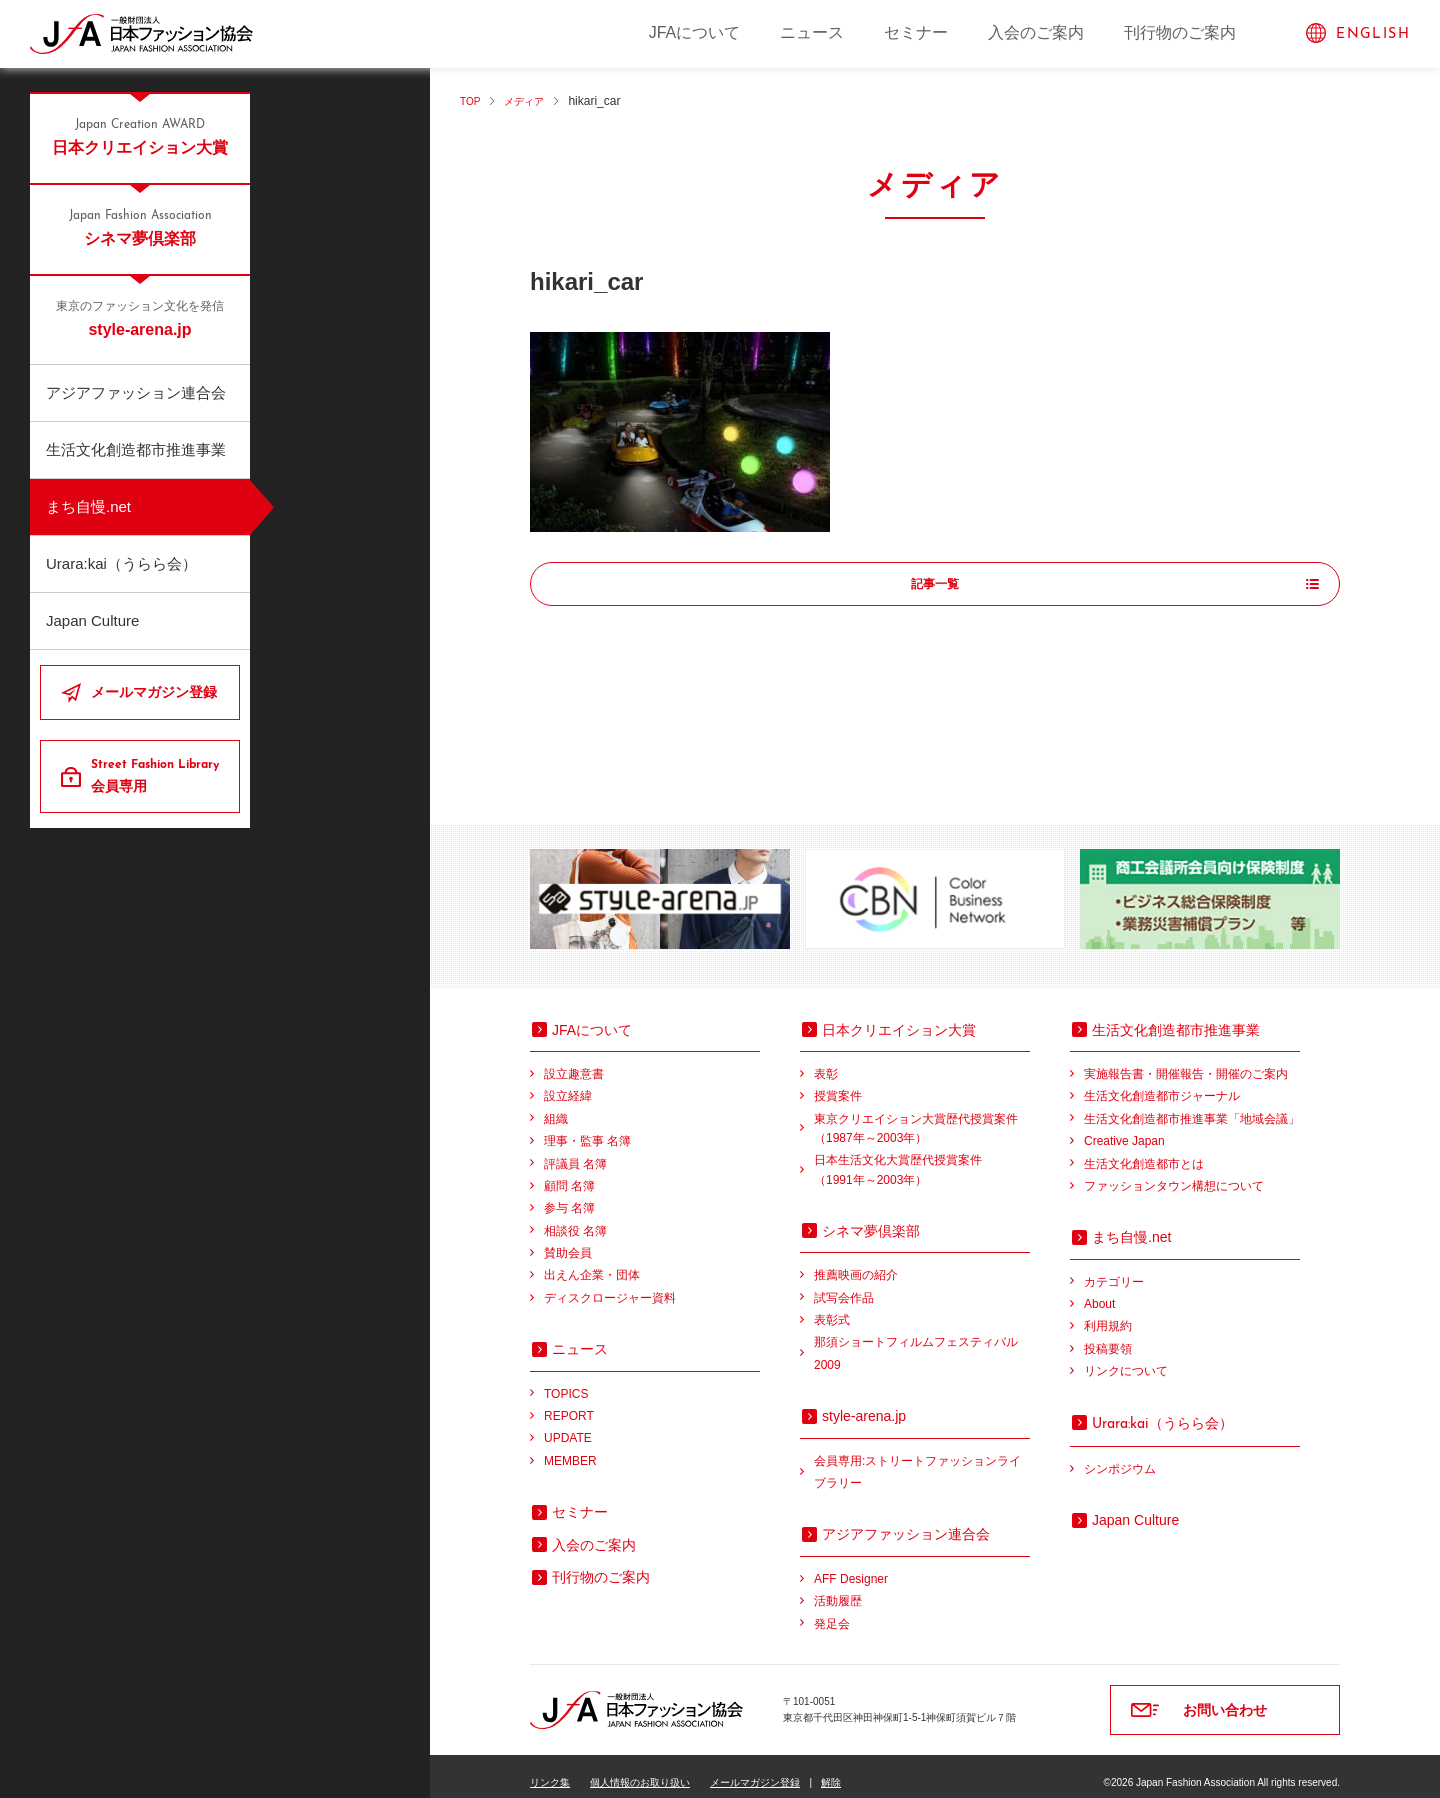 This screenshot has width=1440, height=1798. What do you see at coordinates (556, 1106) in the screenshot?
I see `組織` at bounding box center [556, 1106].